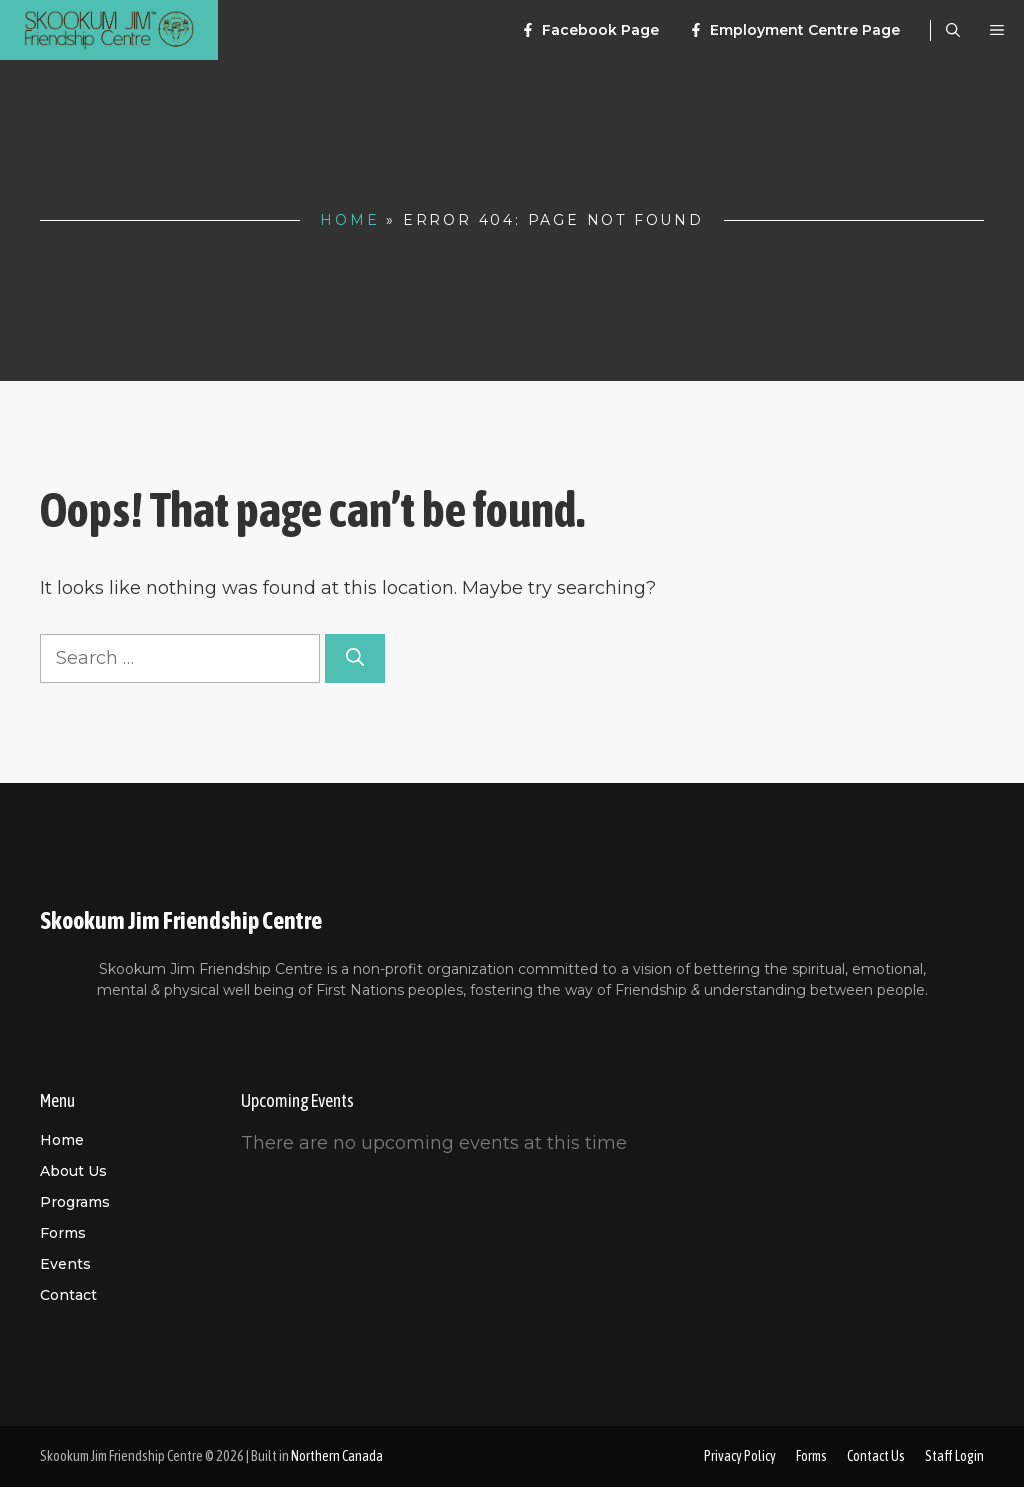 The width and height of the screenshot is (1024, 1487). I want to click on [Search], so click(355, 658).